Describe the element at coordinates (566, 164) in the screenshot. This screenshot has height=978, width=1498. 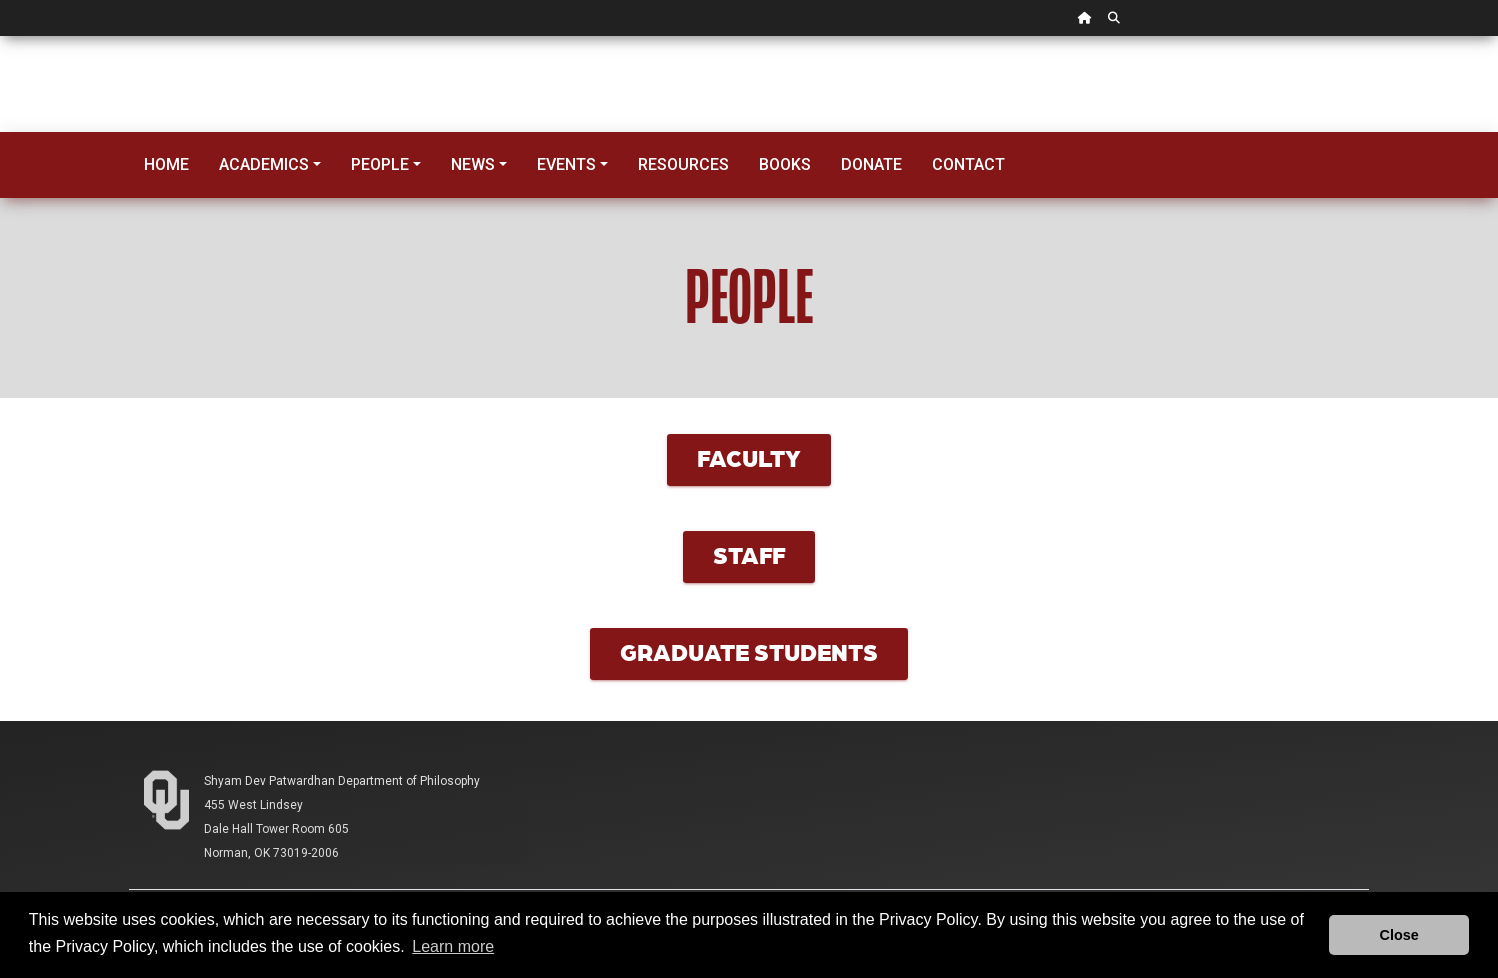
I see `Events [button]` at that location.